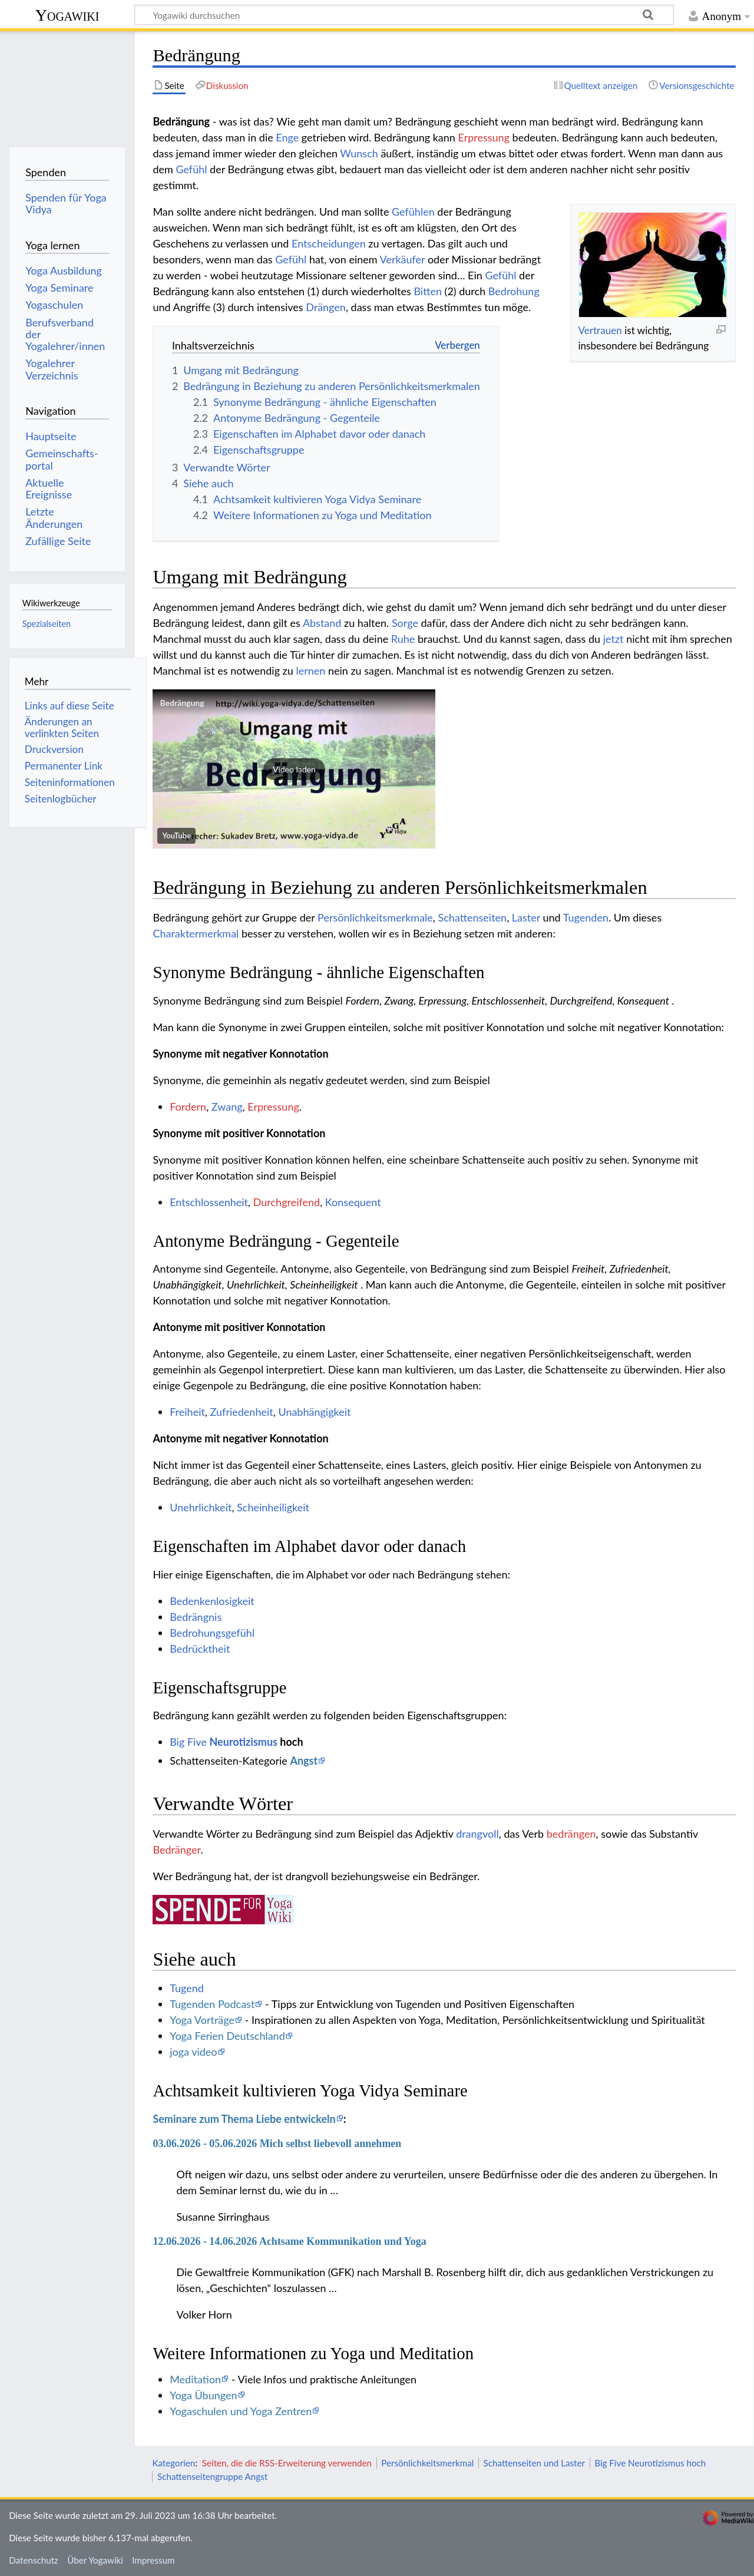 Image resolution: width=754 pixels, height=2576 pixels. What do you see at coordinates (202, 2019) in the screenshot?
I see `Yoga Vorträge` at bounding box center [202, 2019].